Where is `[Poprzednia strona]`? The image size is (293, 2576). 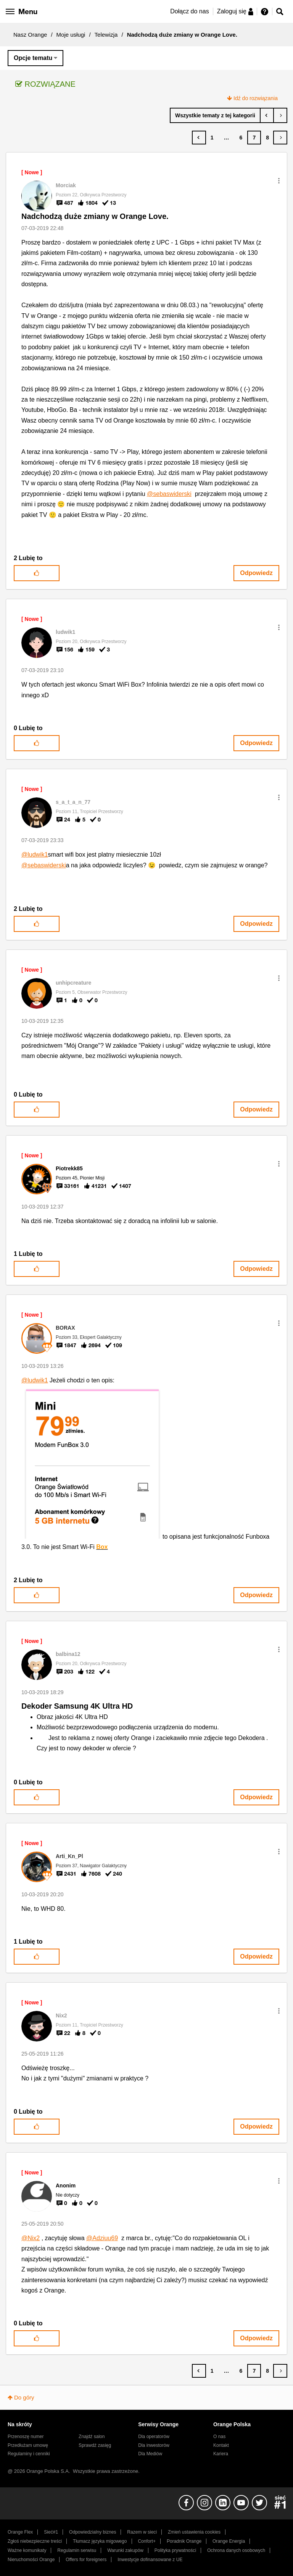
[Poprzednia strona] is located at coordinates (199, 137).